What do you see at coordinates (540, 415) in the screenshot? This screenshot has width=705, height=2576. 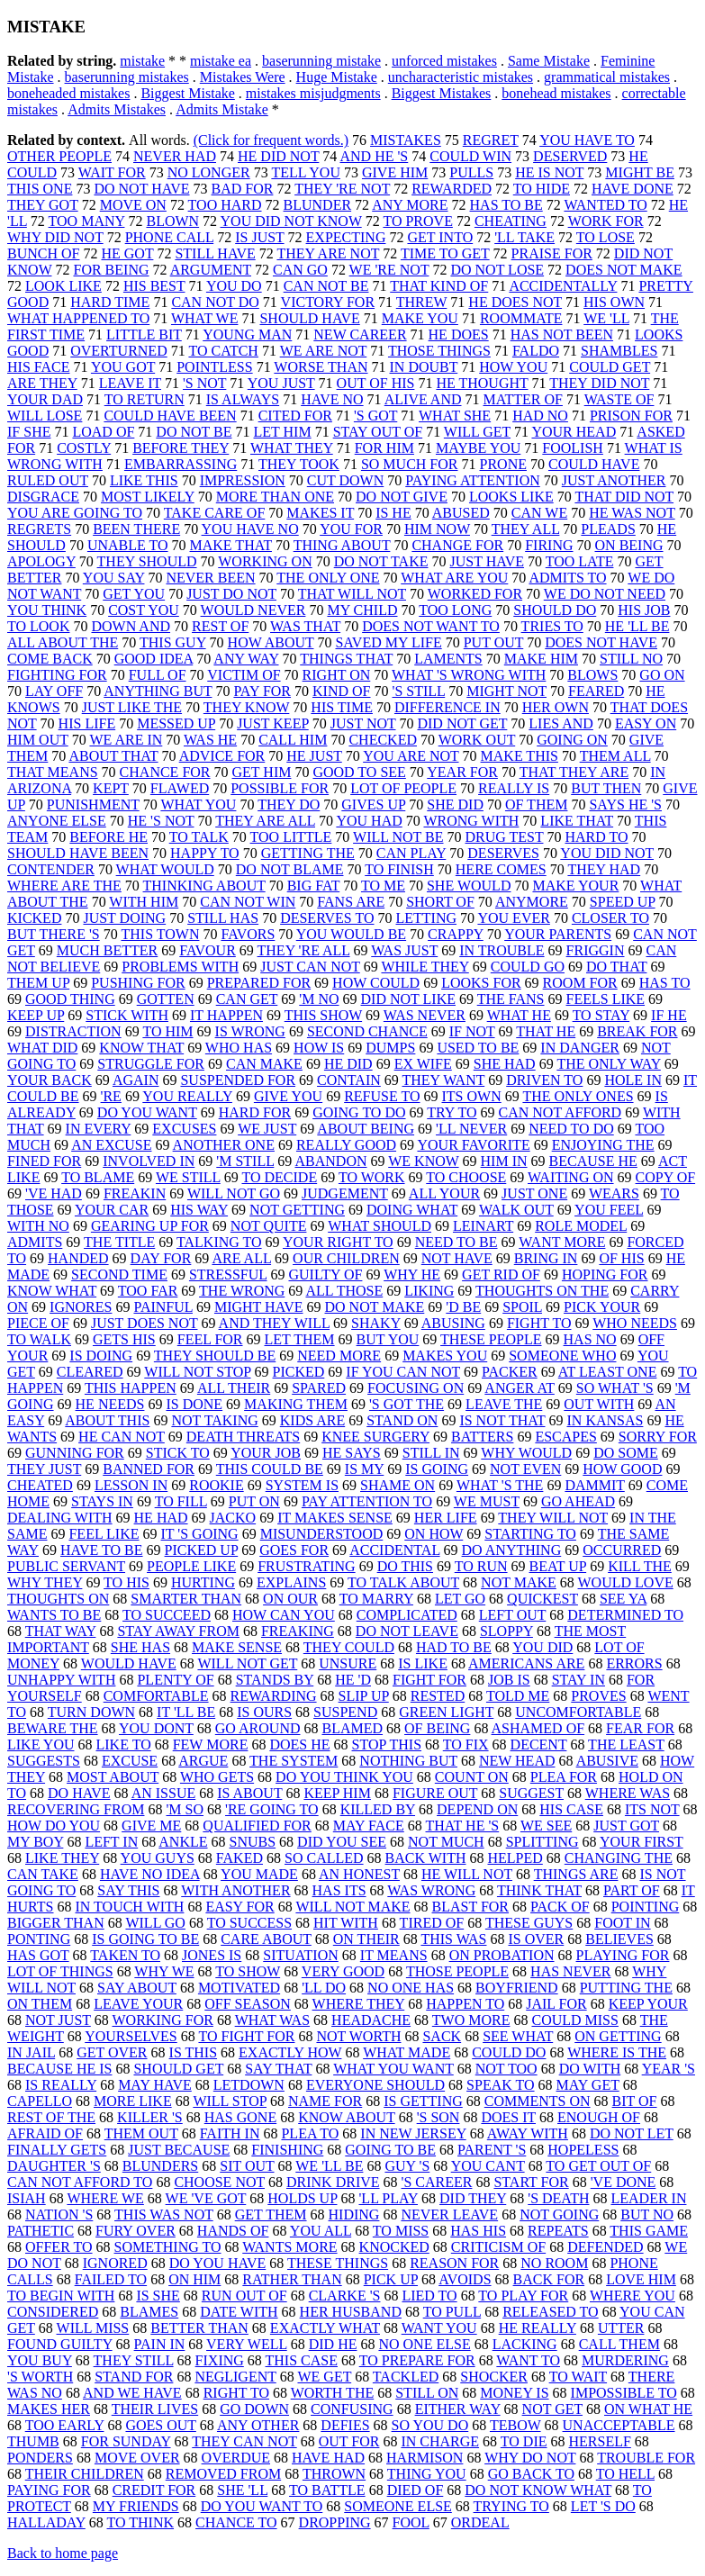 I see `HAD NO` at bounding box center [540, 415].